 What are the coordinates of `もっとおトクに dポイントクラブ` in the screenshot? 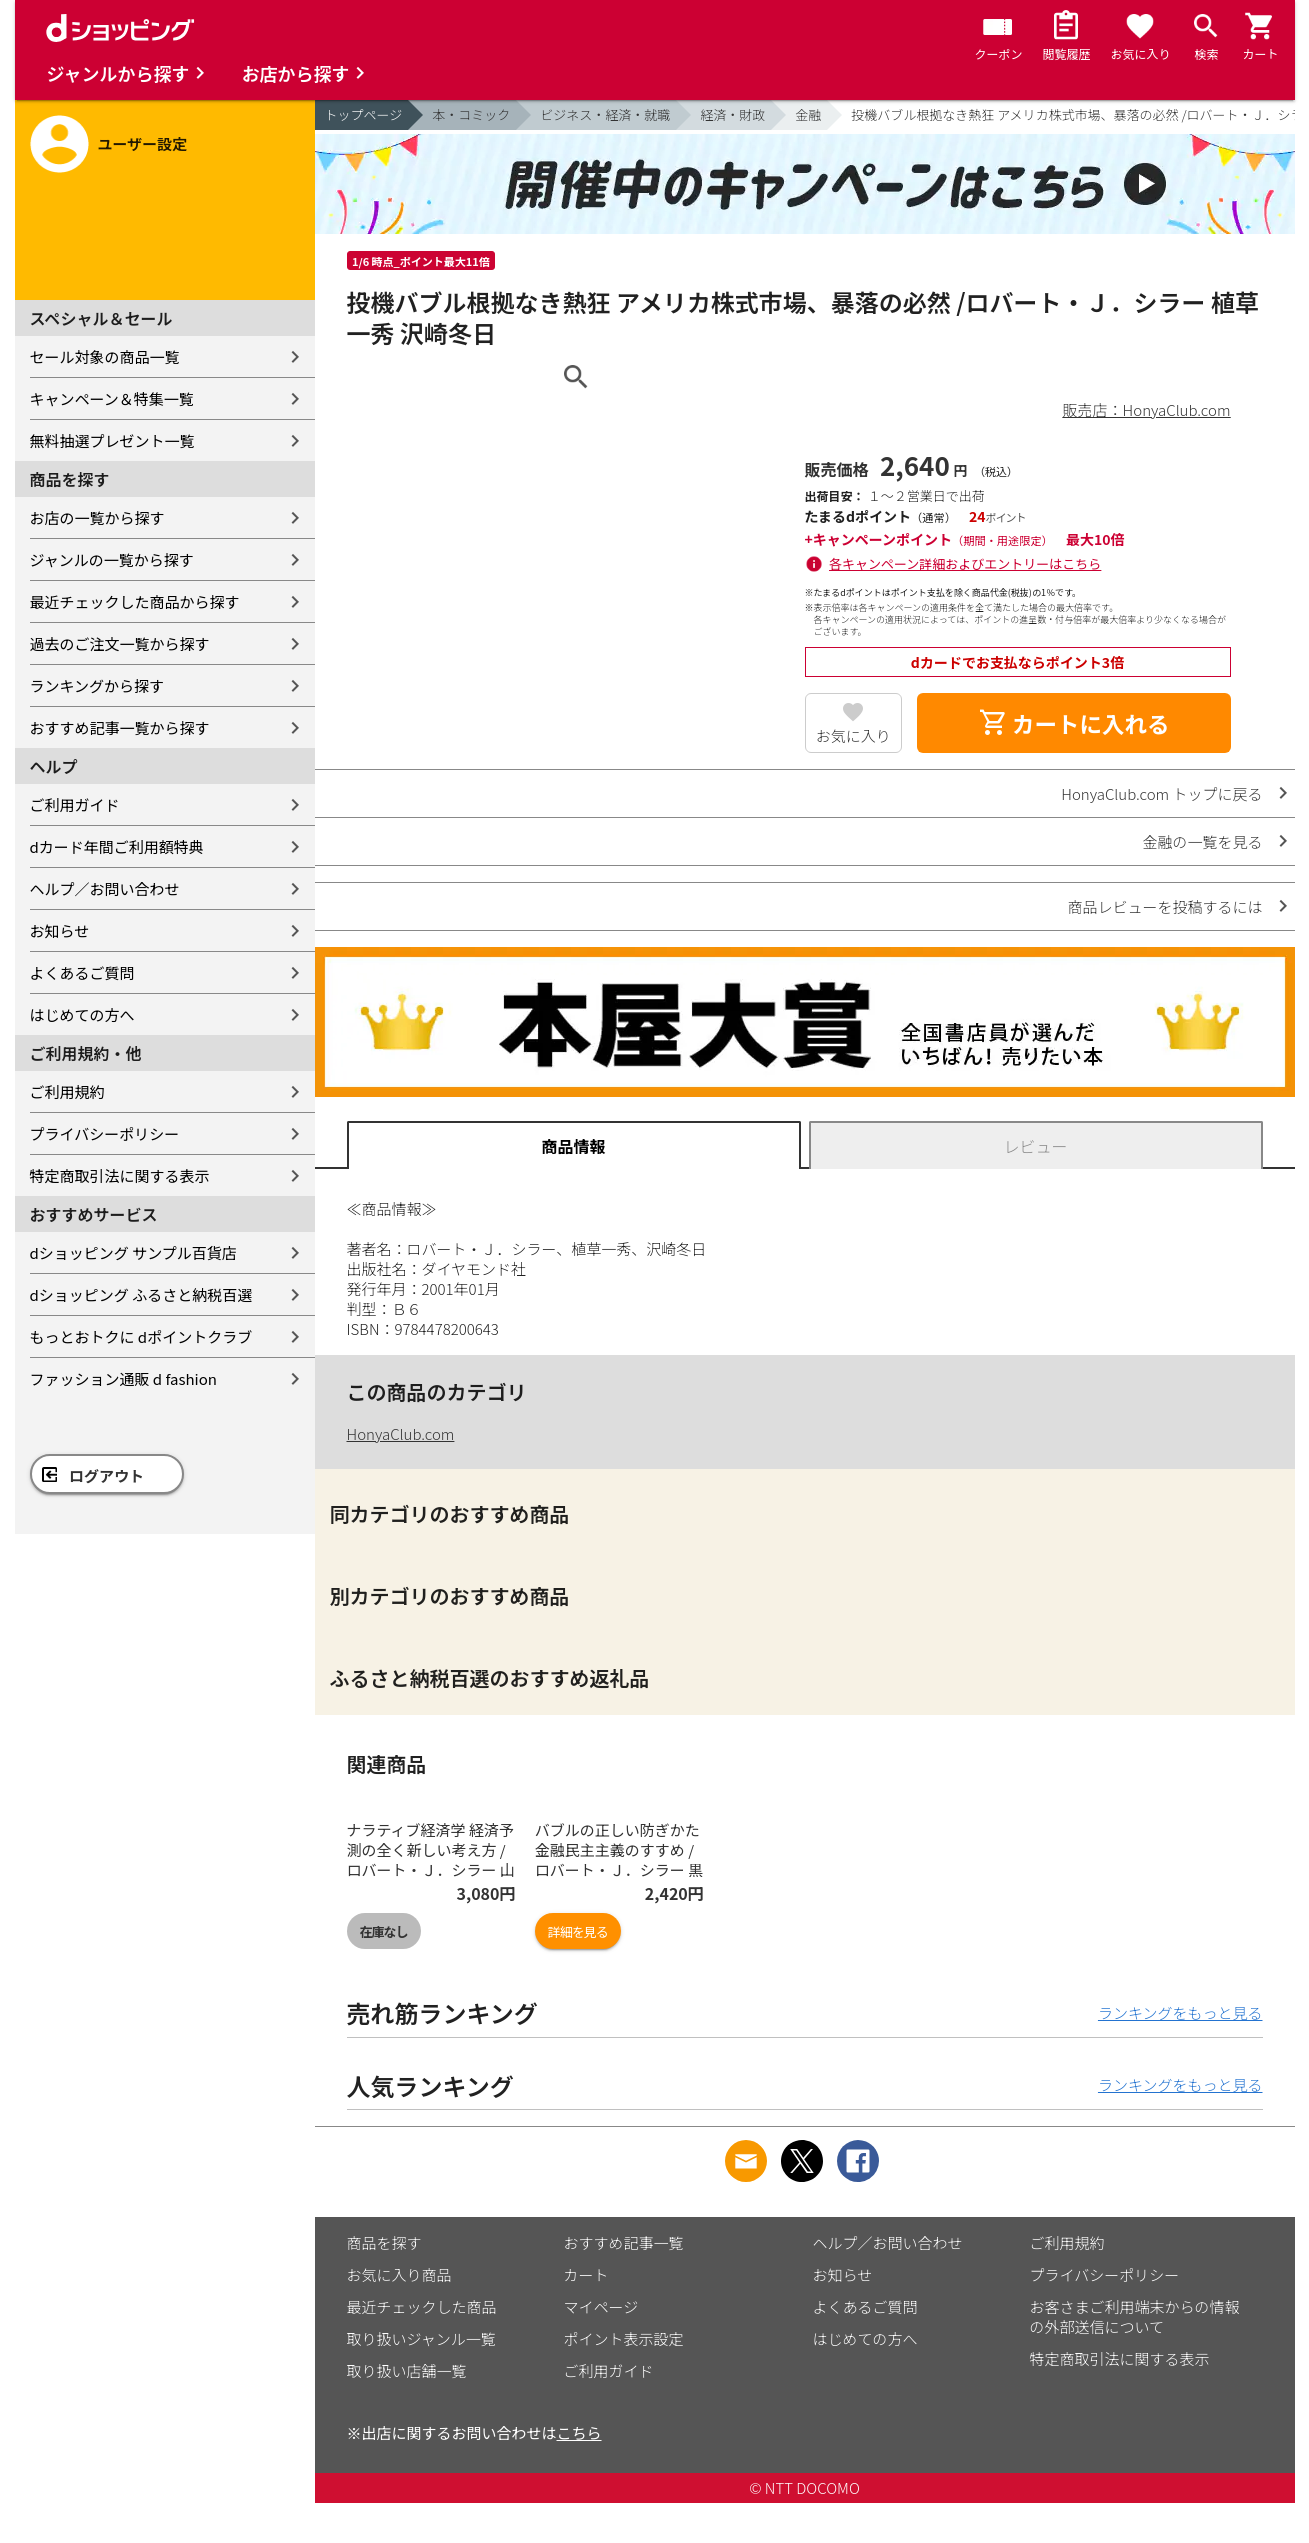 It's located at (141, 1336).